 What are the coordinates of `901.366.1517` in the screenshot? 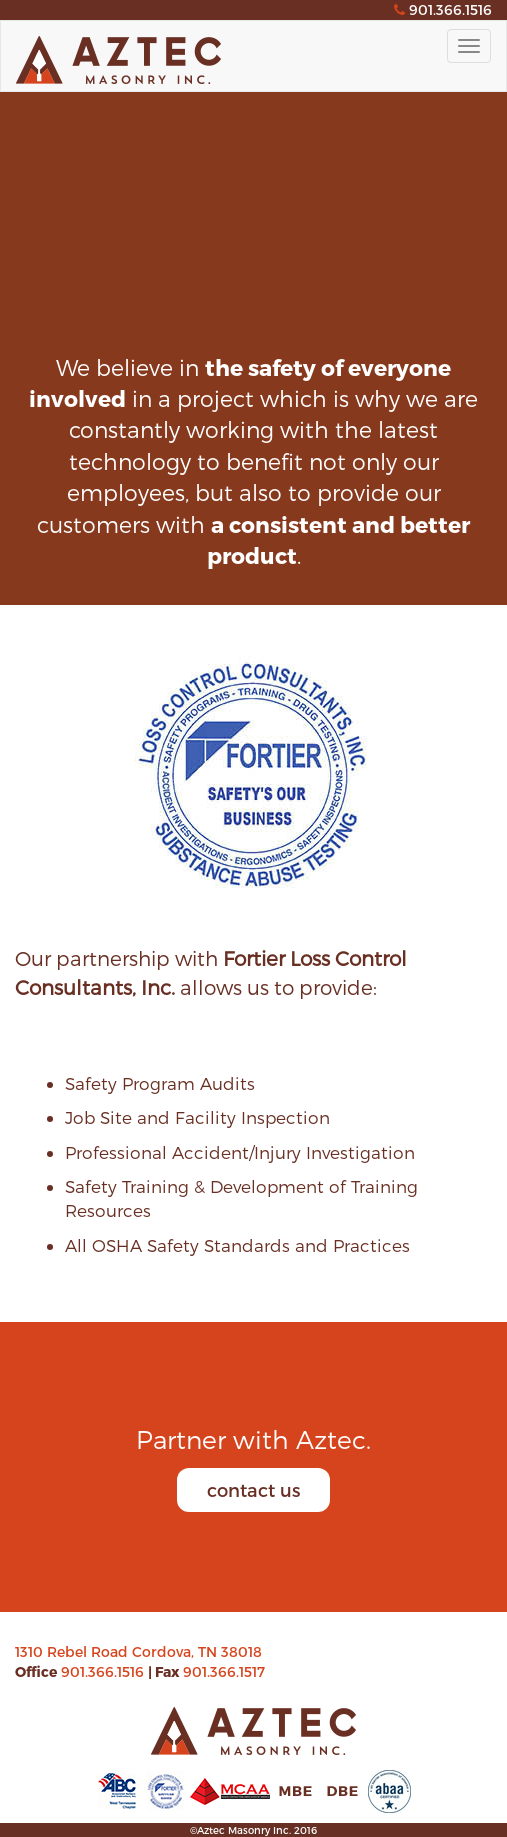 It's located at (224, 1671).